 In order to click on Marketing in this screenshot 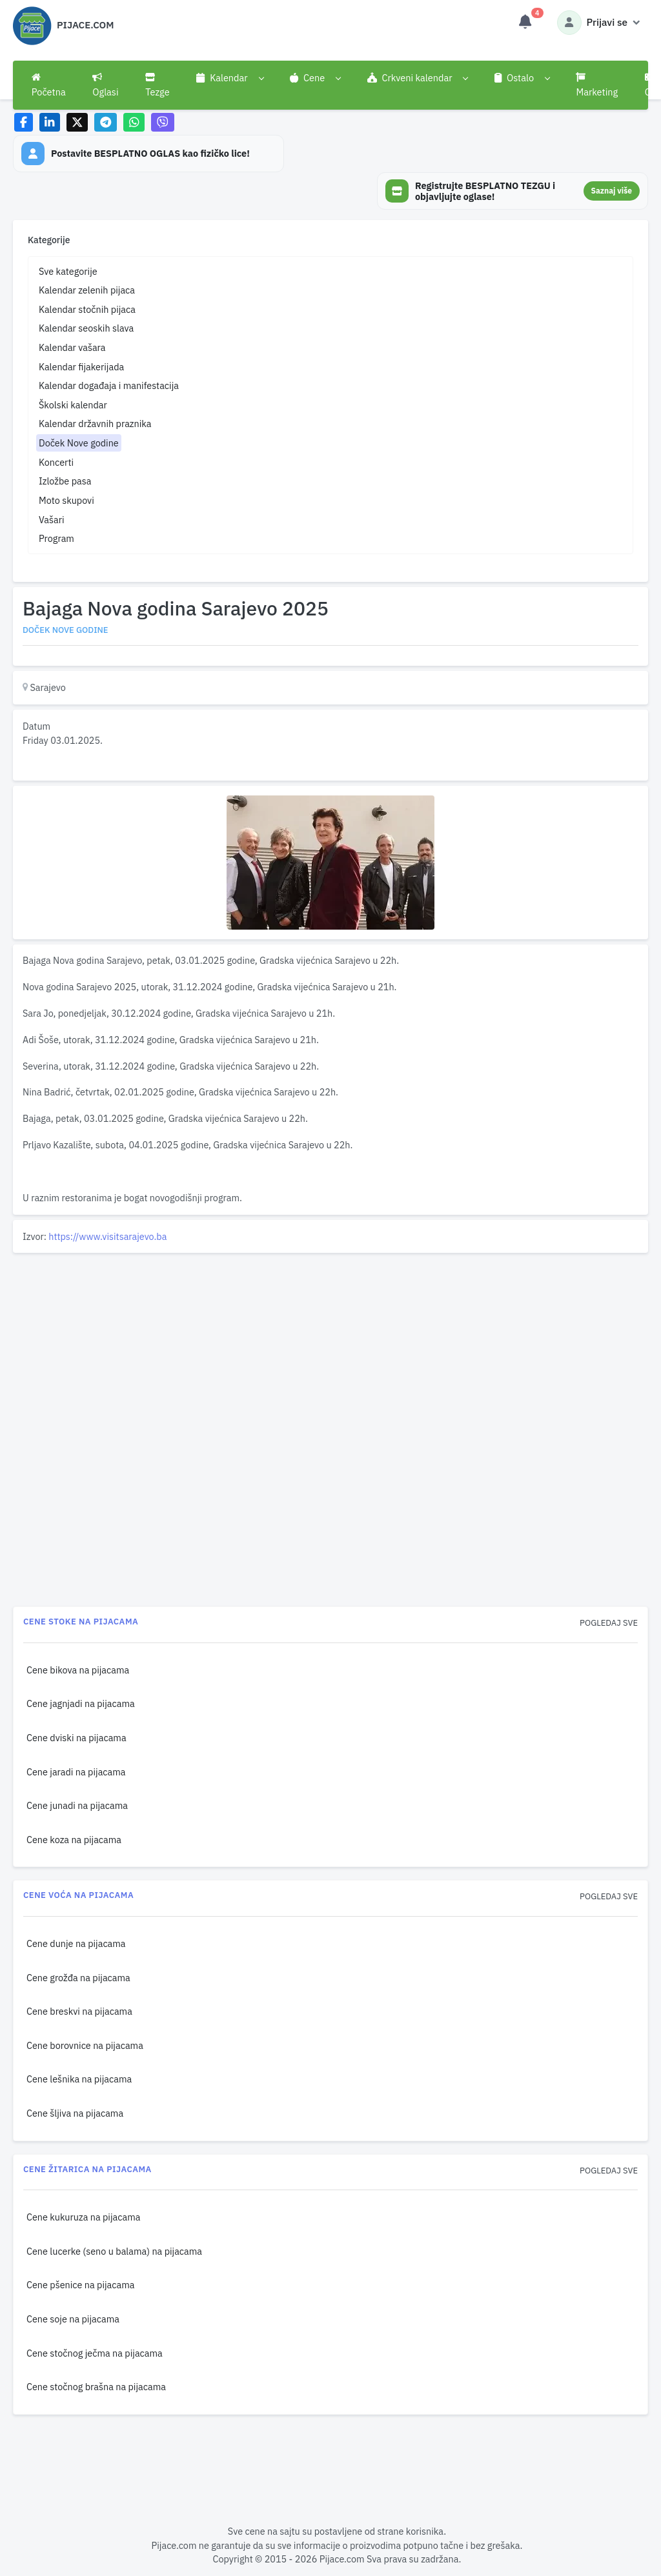, I will do `click(597, 85)`.